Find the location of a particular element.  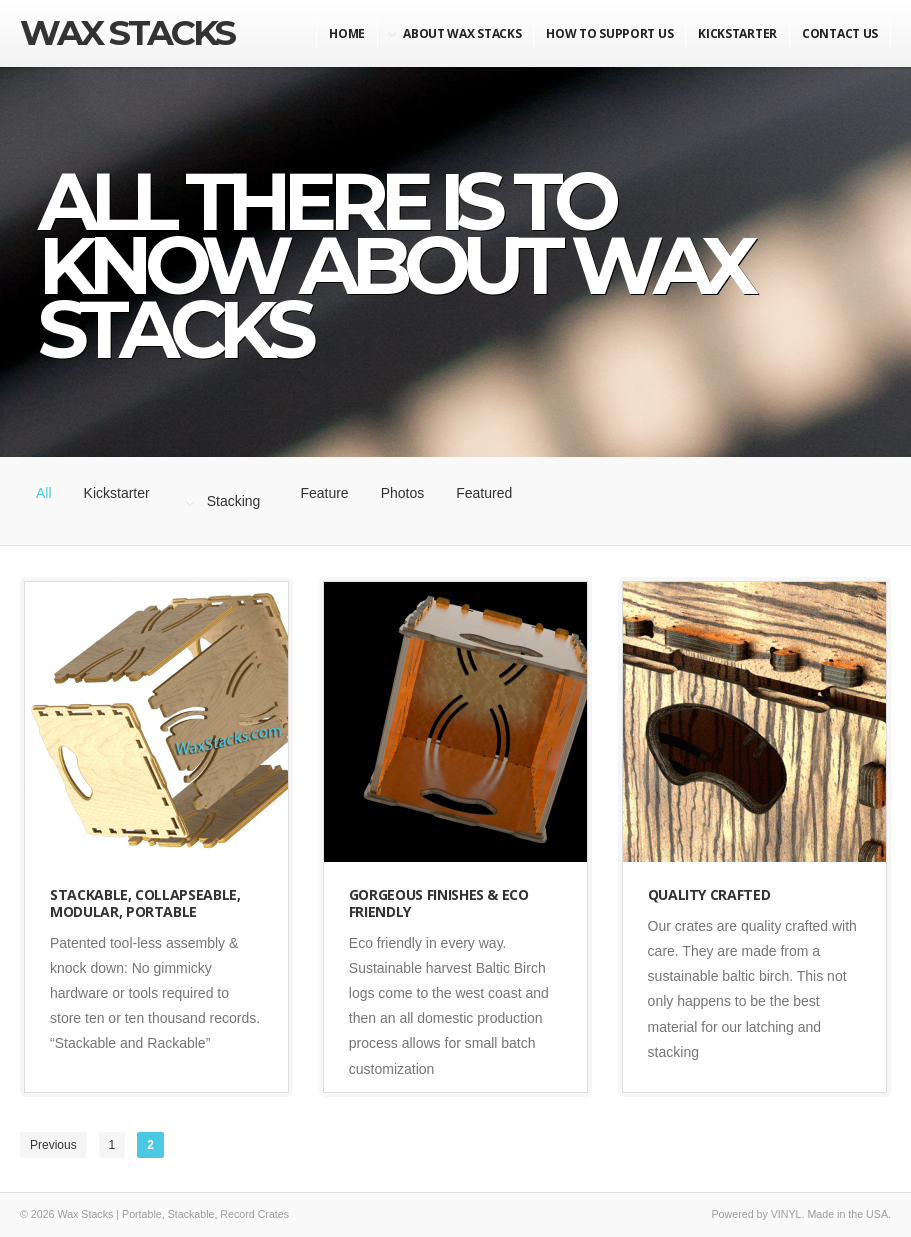

About Wax Stacks is located at coordinates (462, 33).